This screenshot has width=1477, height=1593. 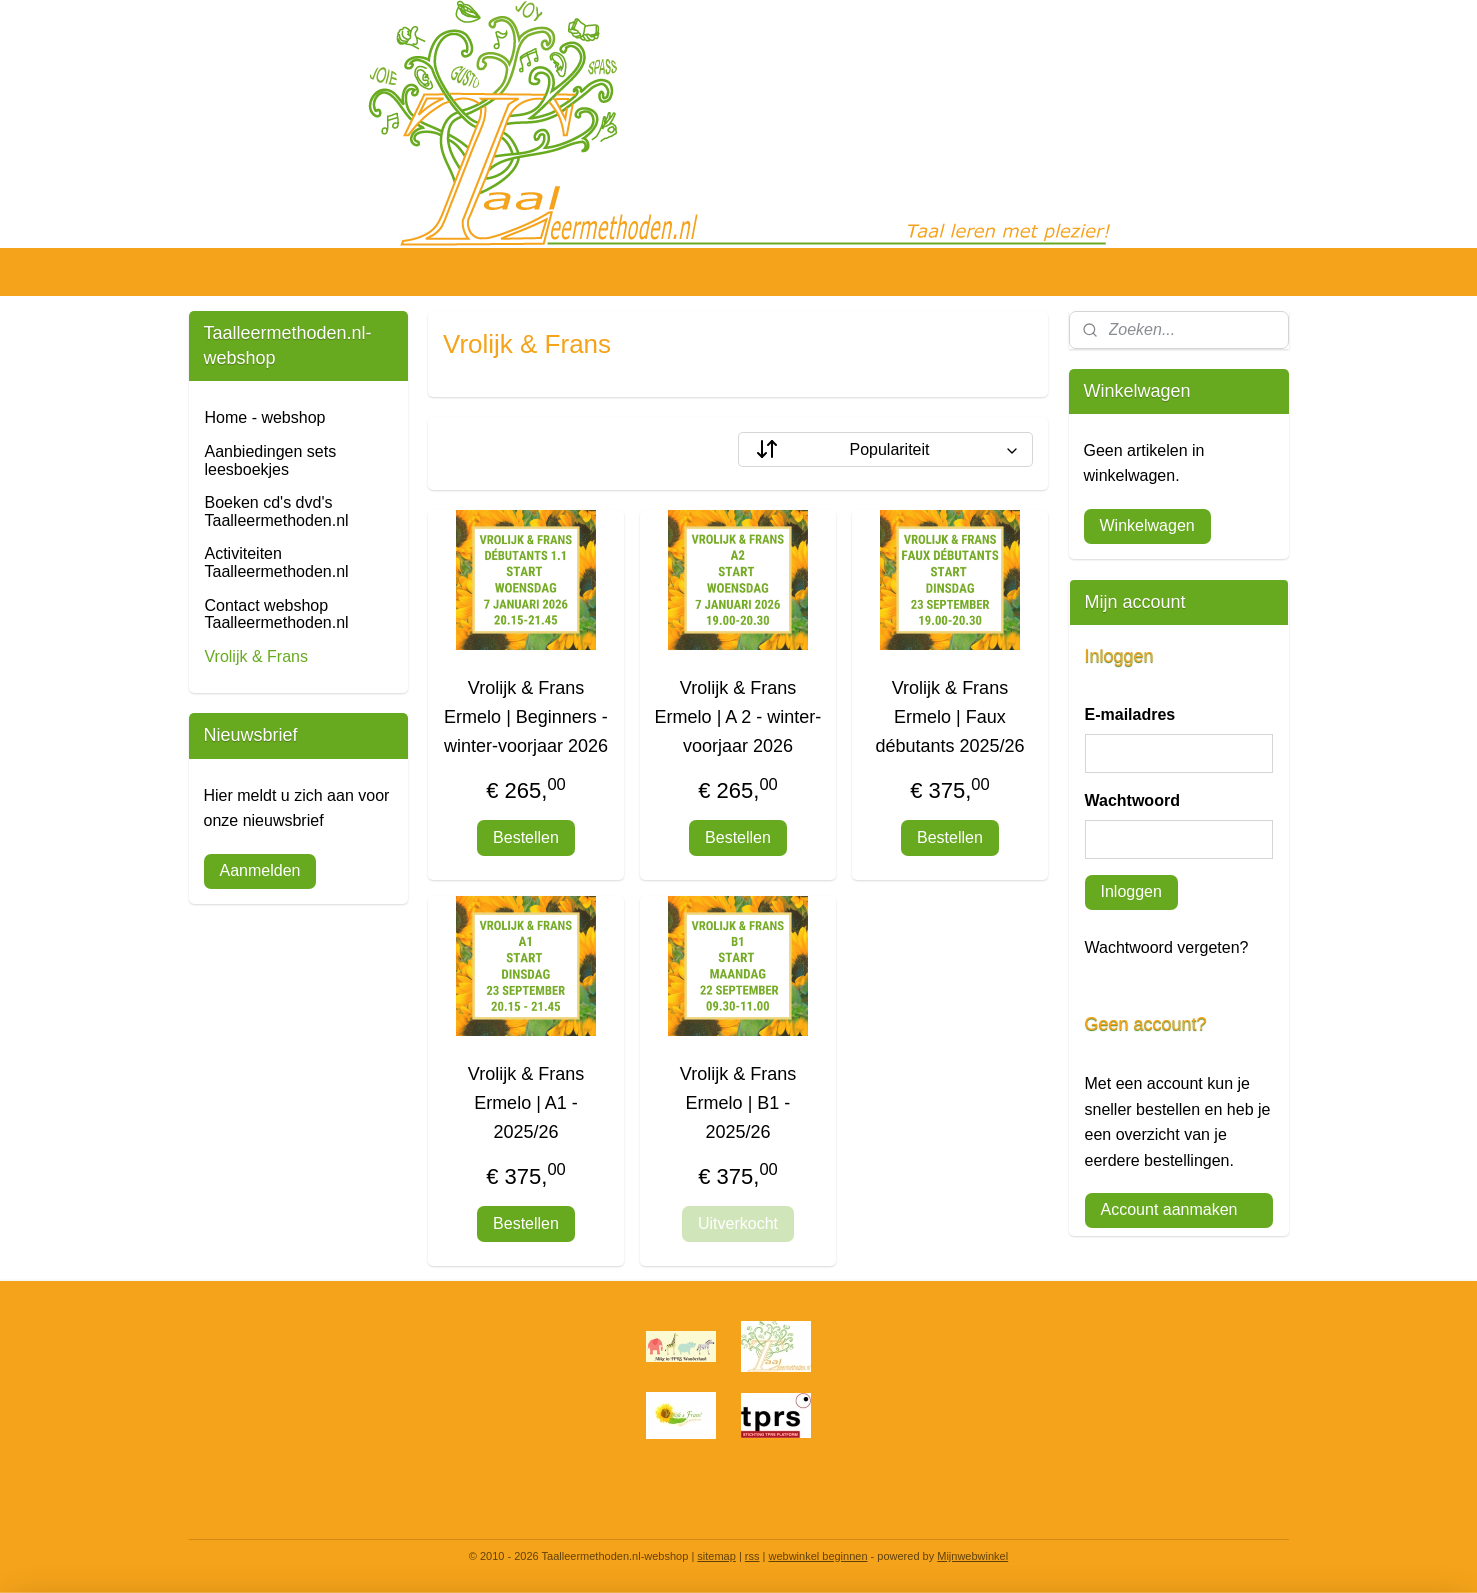 What do you see at coordinates (738, 717) in the screenshot?
I see `Vrolijk & Frans Ermelo | A 2 - winter-voorjaar 2026` at bounding box center [738, 717].